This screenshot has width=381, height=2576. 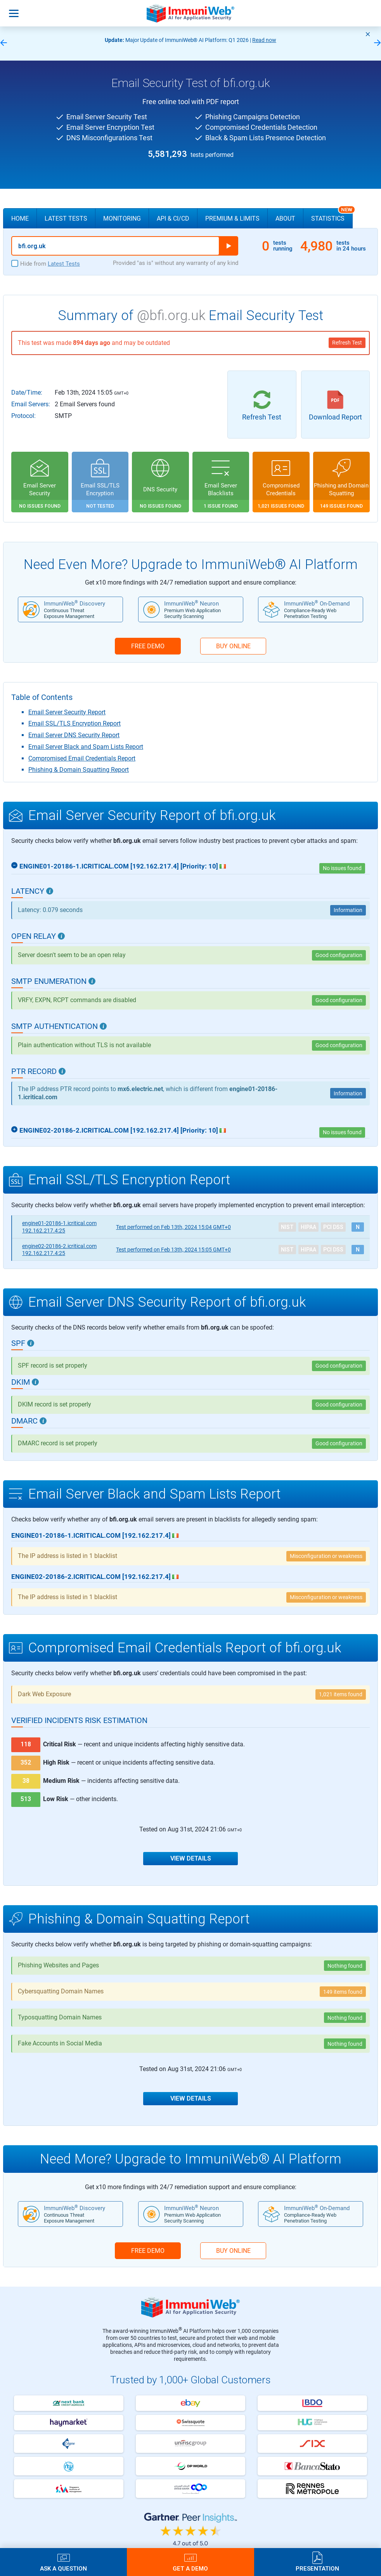 I want to click on Phishing & Domain Squatting Report, so click(x=78, y=769).